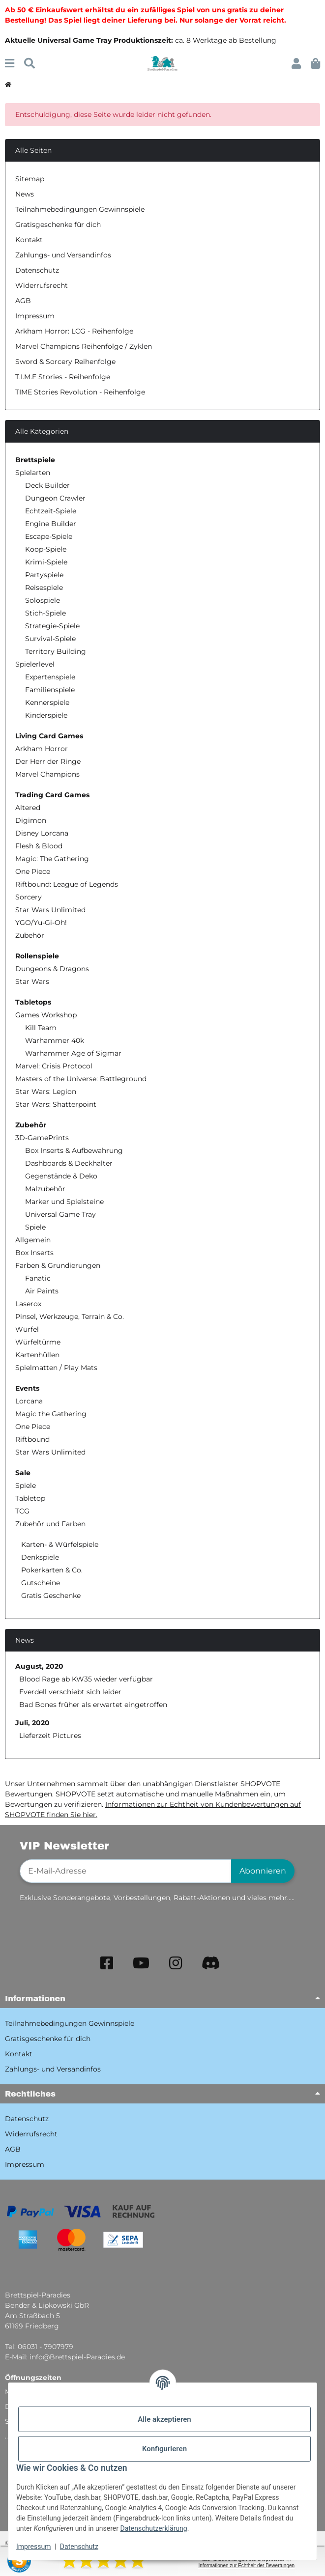 Image resolution: width=325 pixels, height=2576 pixels. I want to click on Arkham Horror, so click(41, 748).